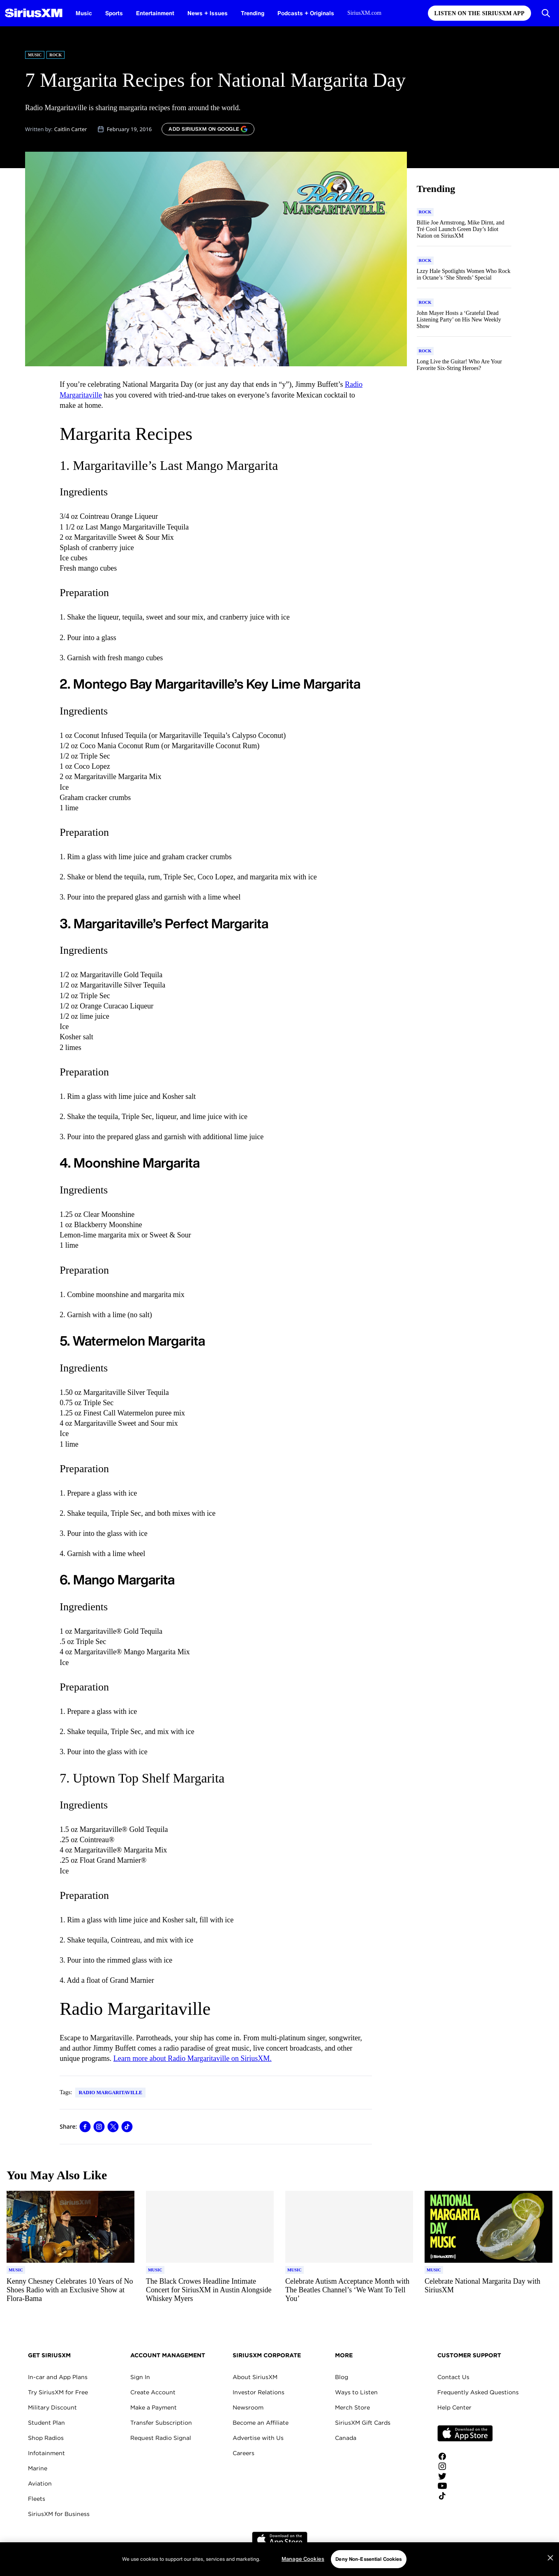  Describe the element at coordinates (58, 2377) in the screenshot. I see `In-car and App Plans` at that location.